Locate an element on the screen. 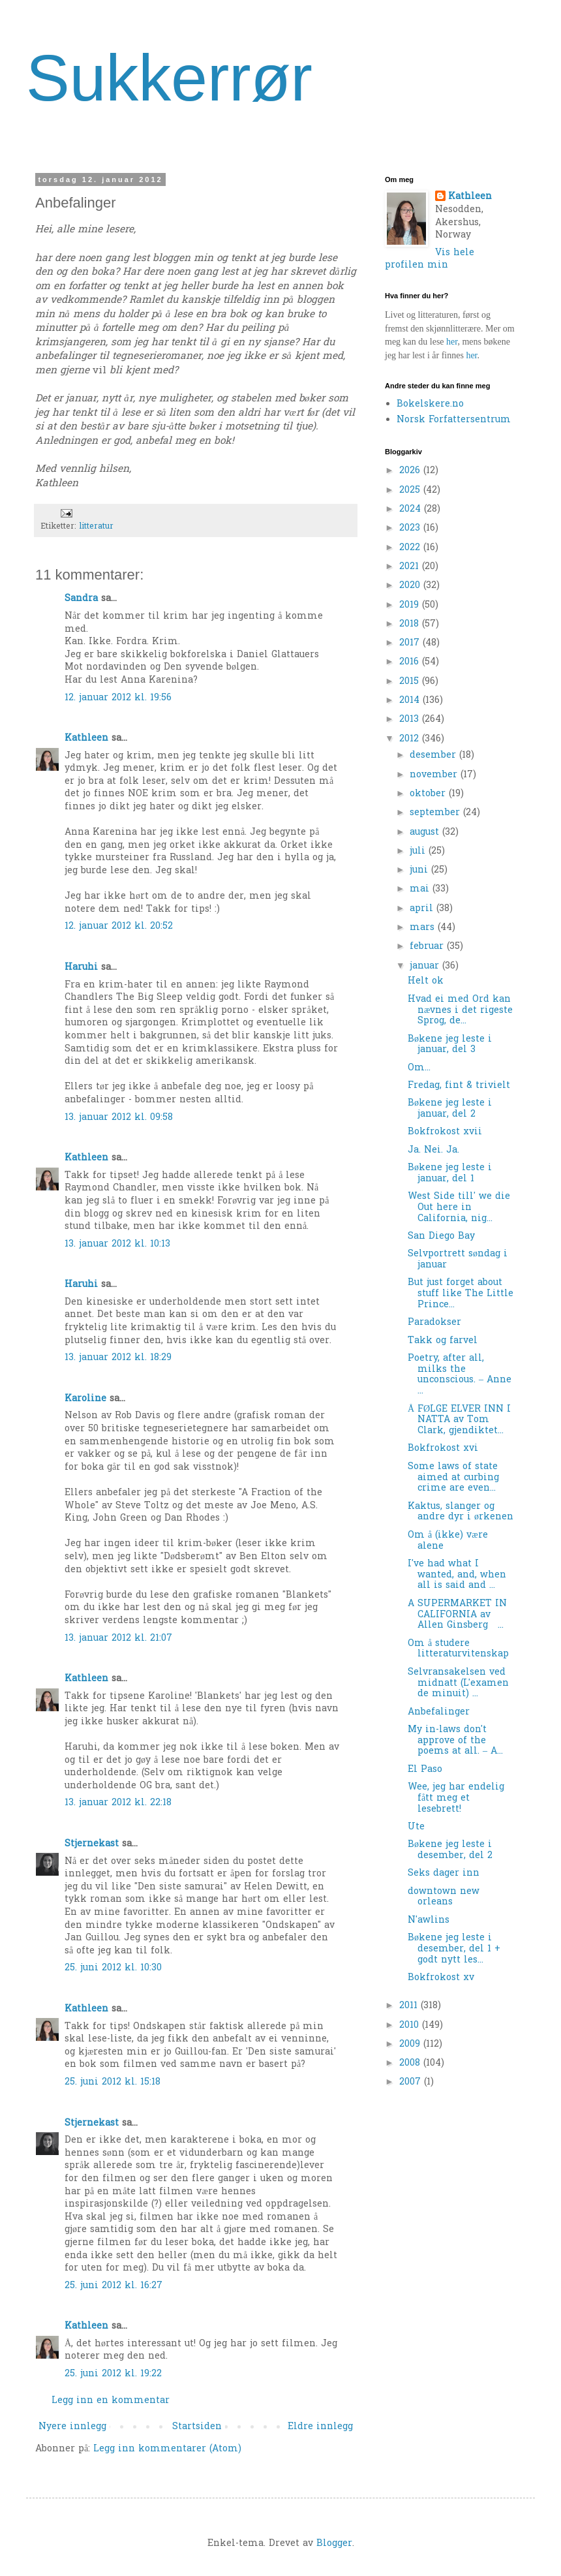 The height and width of the screenshot is (2576, 561). Haruhi is located at coordinates (81, 967).